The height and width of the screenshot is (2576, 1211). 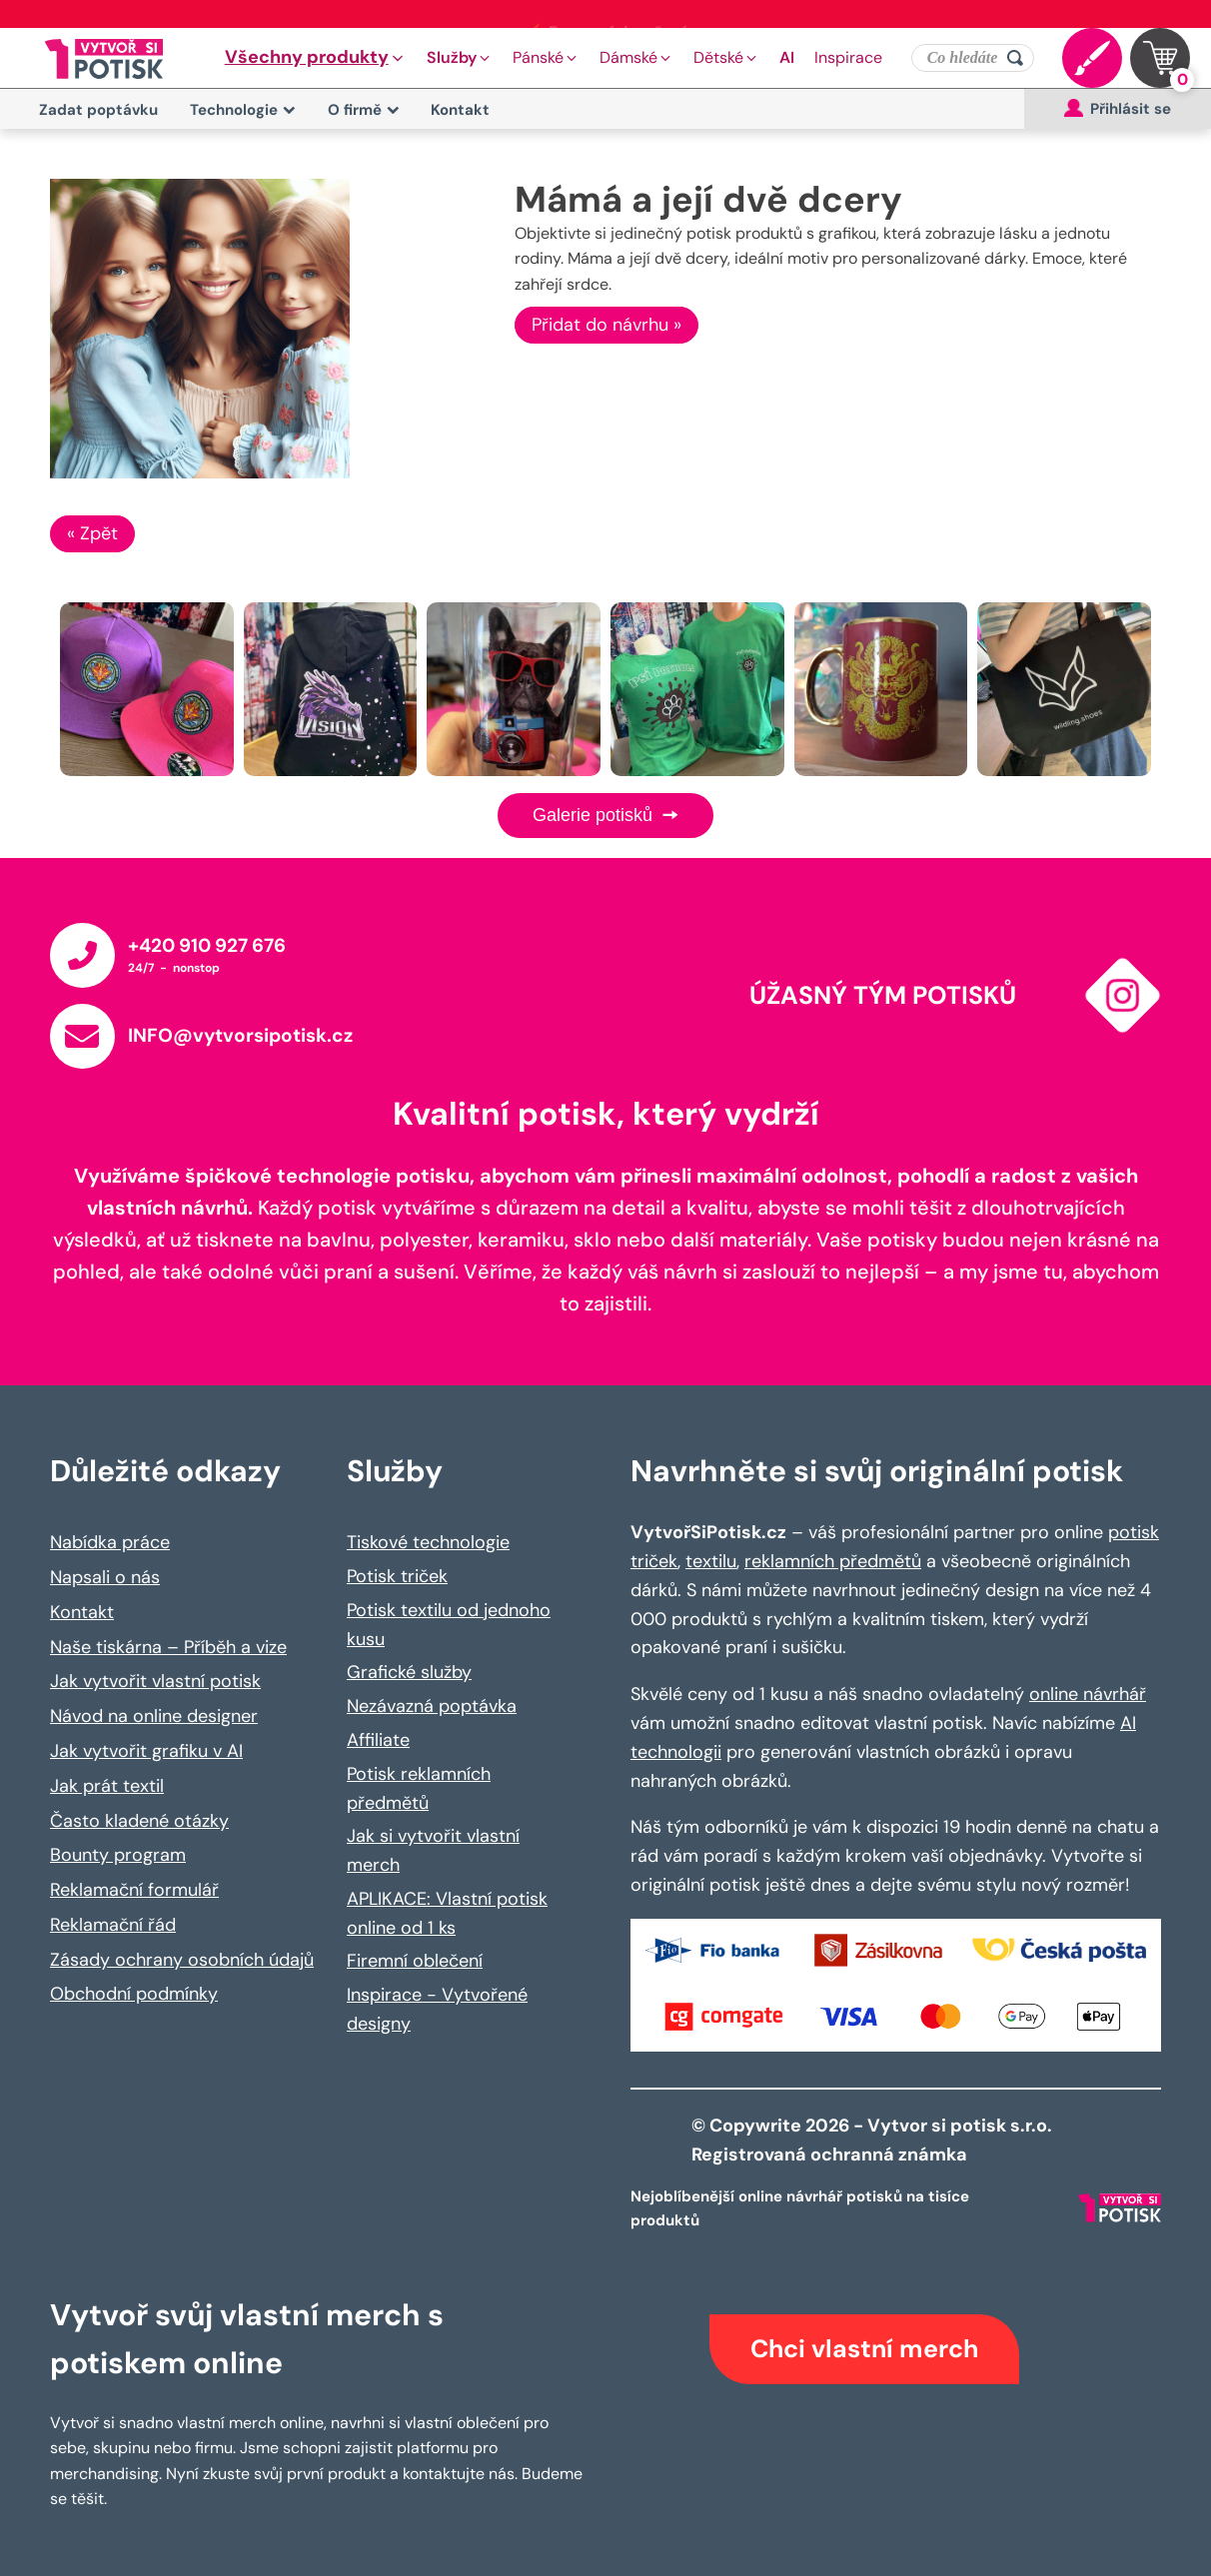 What do you see at coordinates (449, 1624) in the screenshot?
I see `Potisk textilu od jednoho kusu` at bounding box center [449, 1624].